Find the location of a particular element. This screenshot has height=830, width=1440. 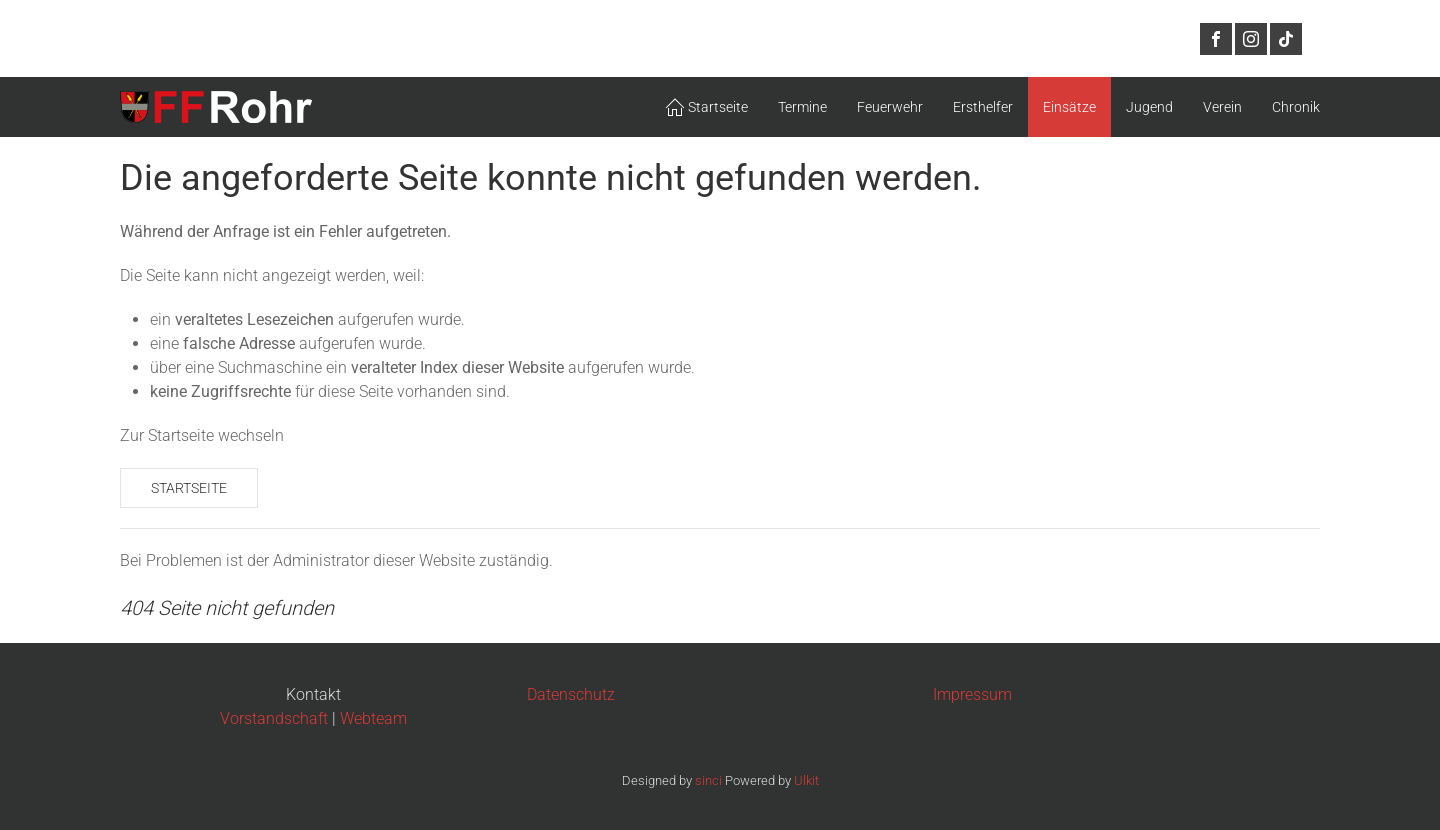

Chronik is located at coordinates (1296, 107).